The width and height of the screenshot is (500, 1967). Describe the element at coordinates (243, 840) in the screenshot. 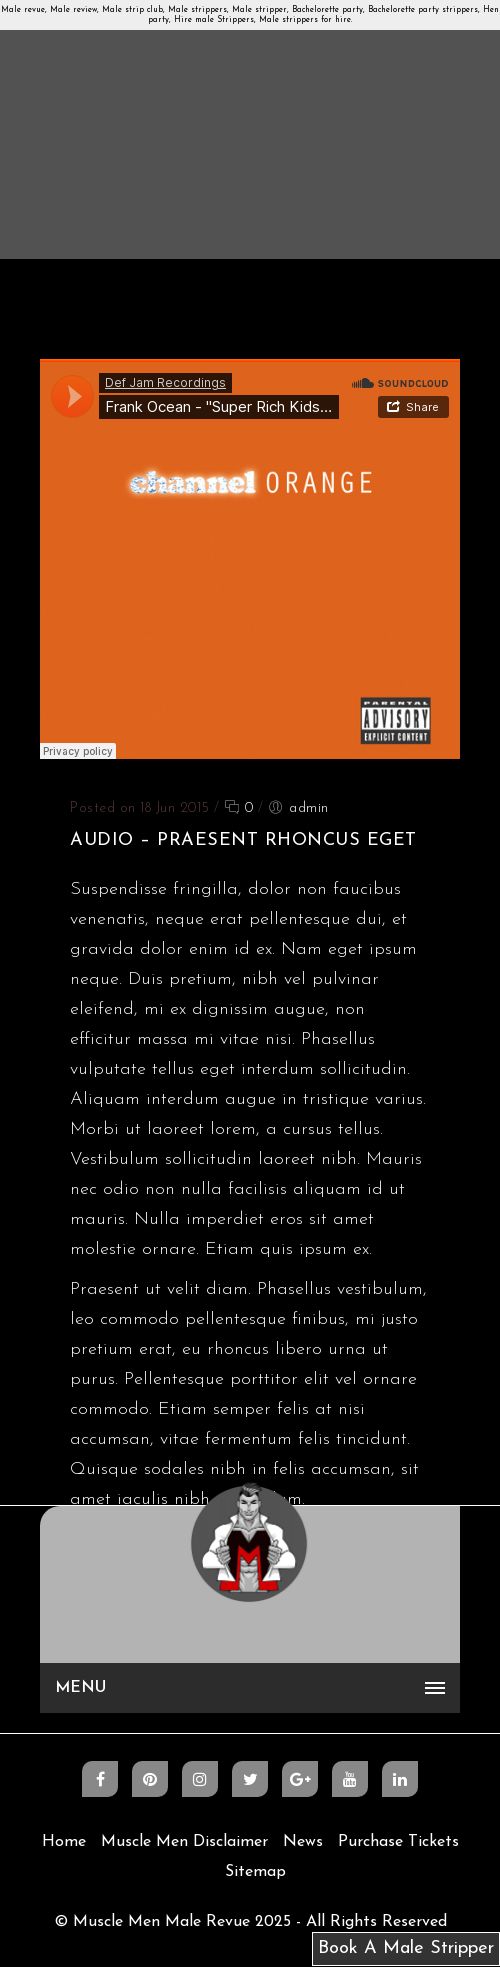

I see `Audio – Praesent rhoncus eget` at that location.